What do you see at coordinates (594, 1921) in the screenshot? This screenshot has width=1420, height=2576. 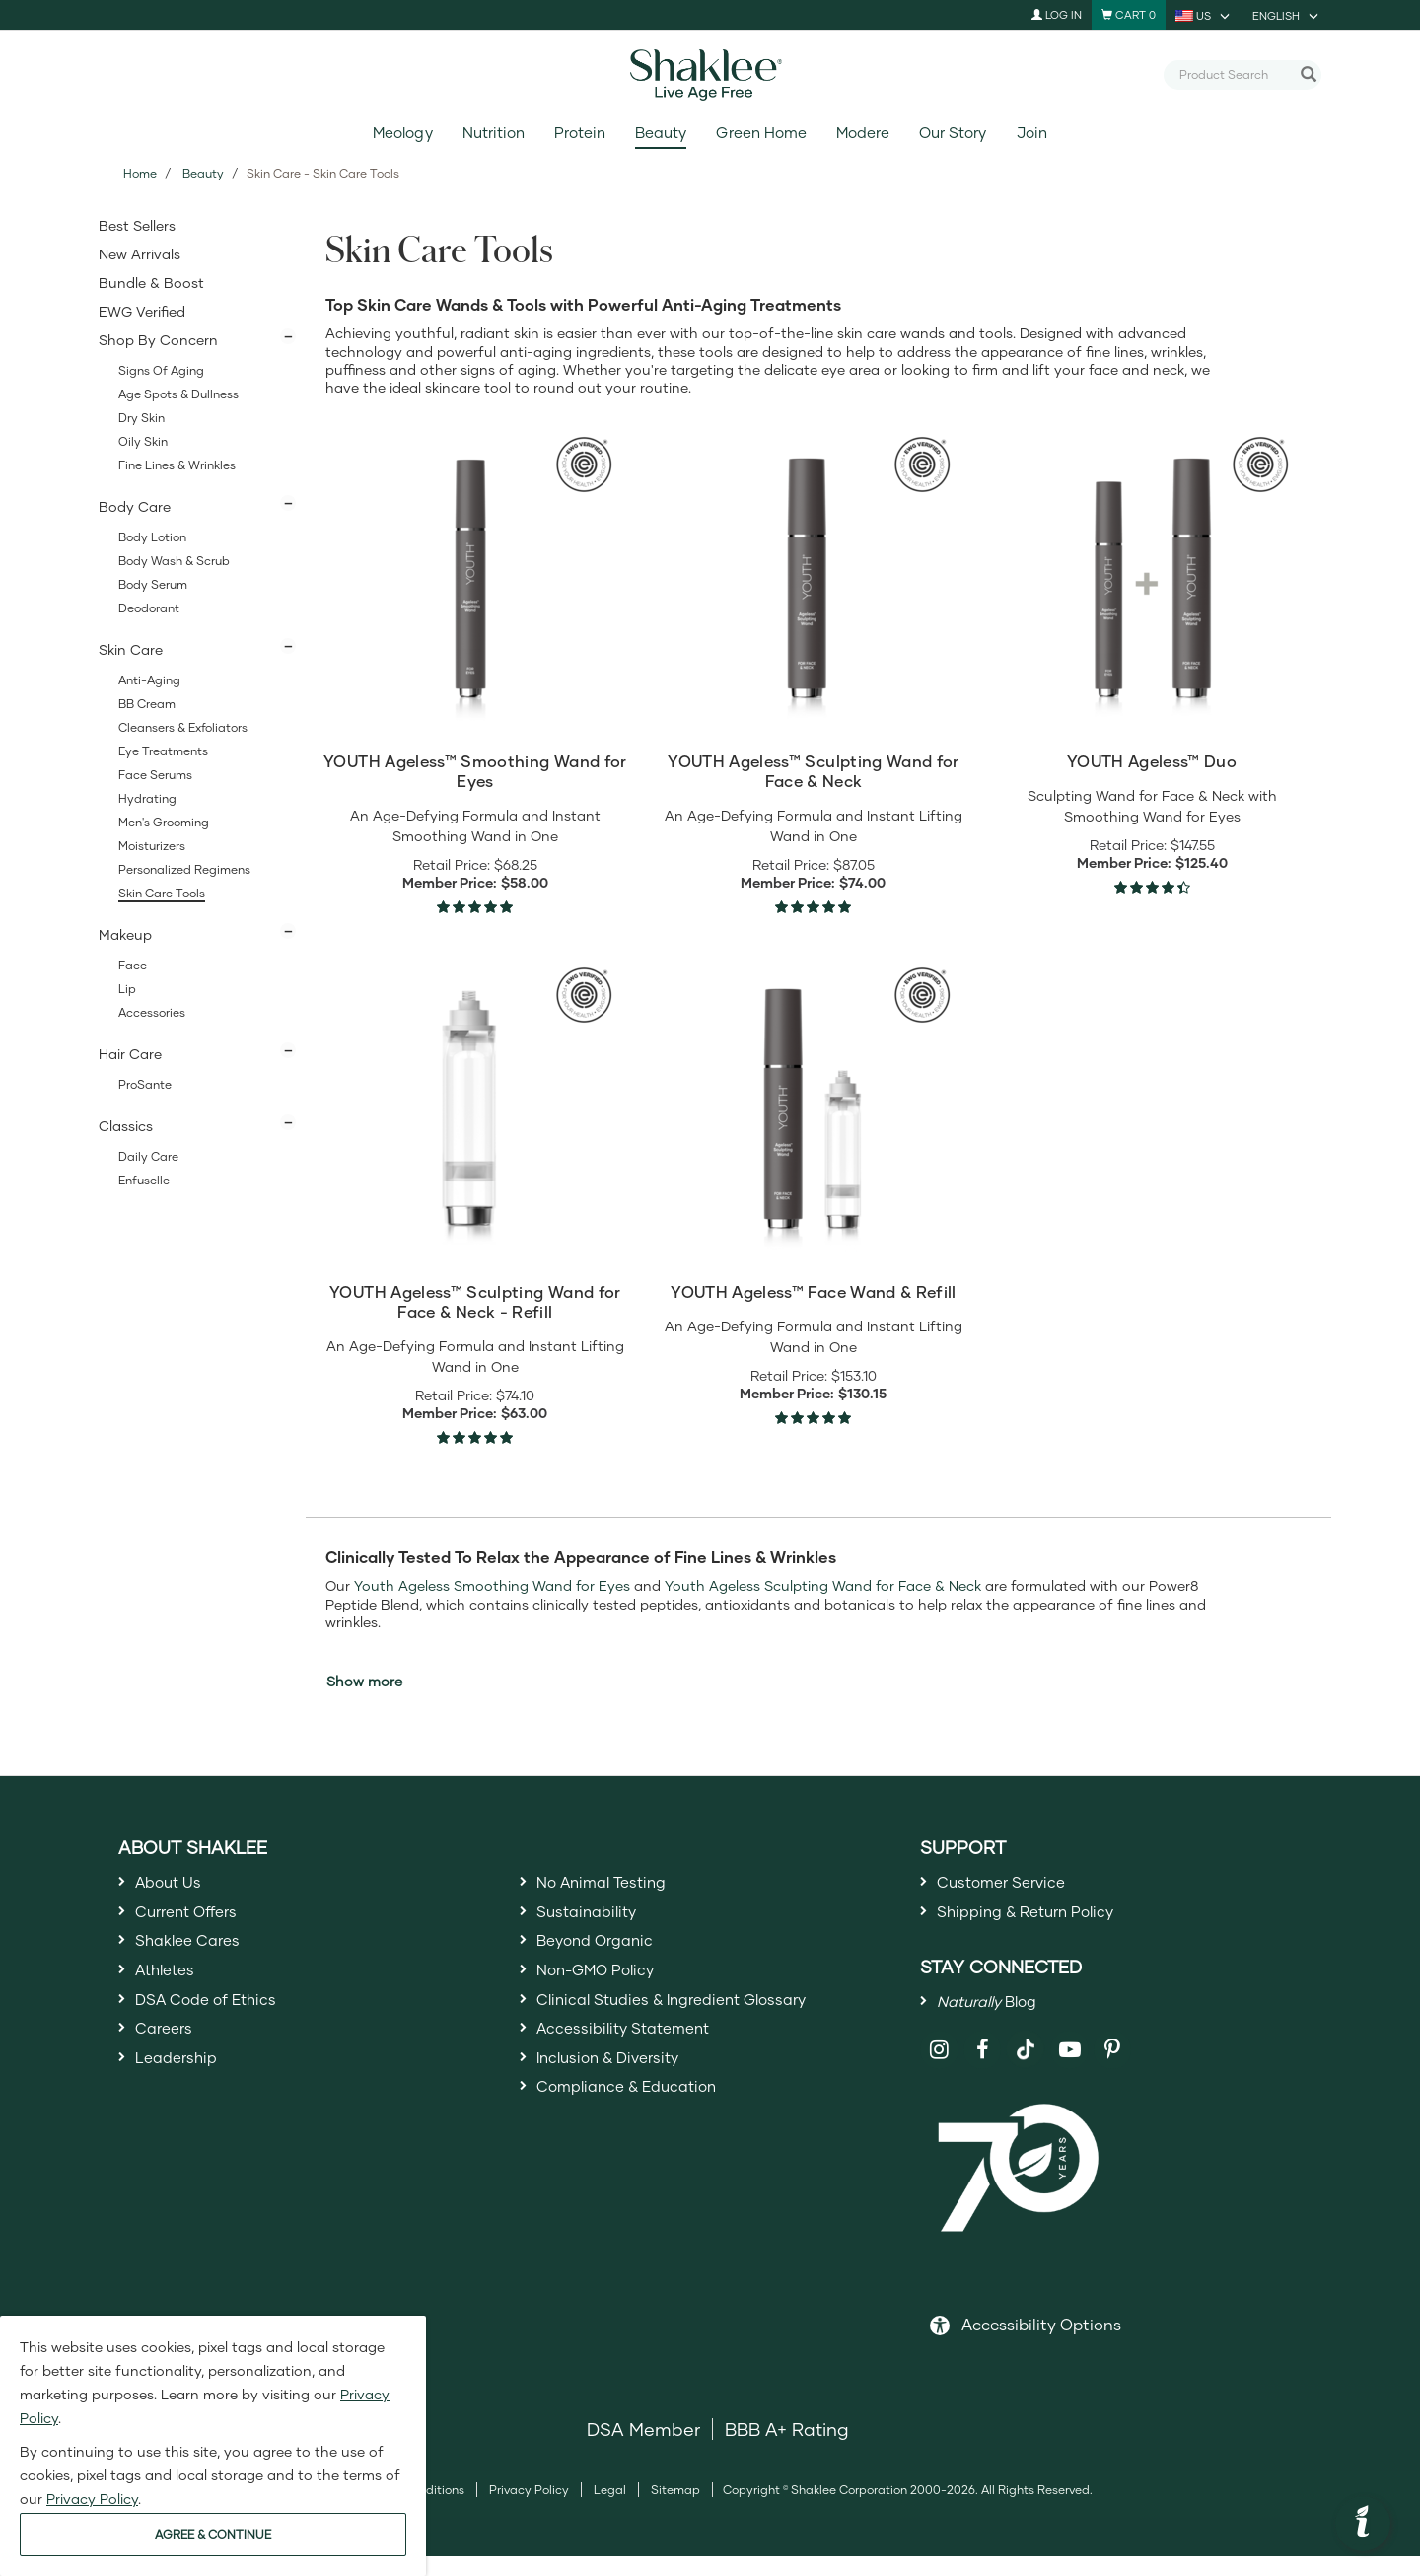 I see `Sustainability` at bounding box center [594, 1921].